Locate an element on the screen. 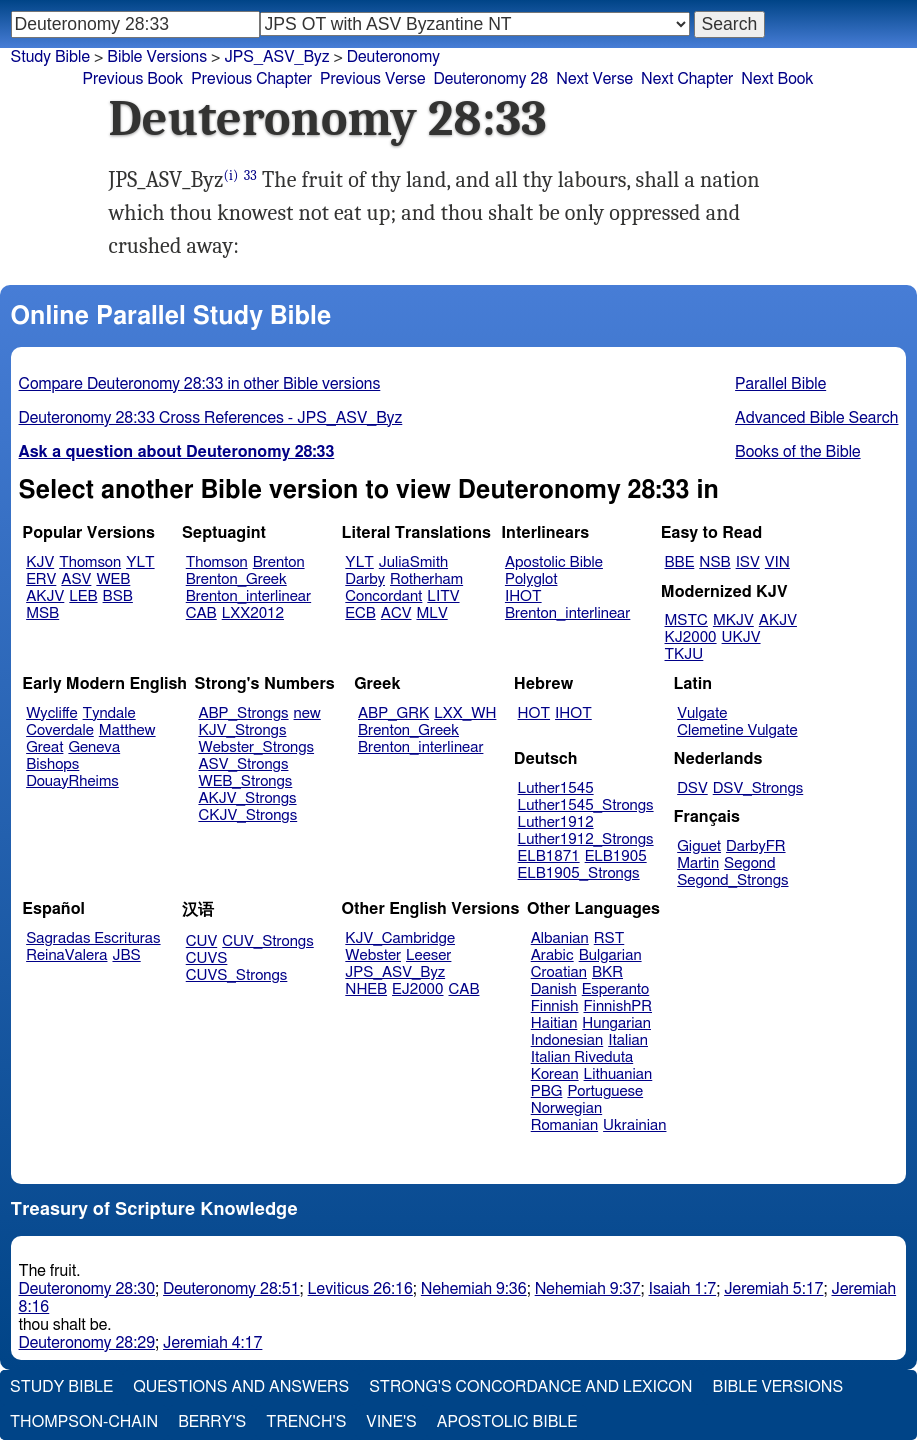 The height and width of the screenshot is (1440, 917). LXX2012 is located at coordinates (253, 613).